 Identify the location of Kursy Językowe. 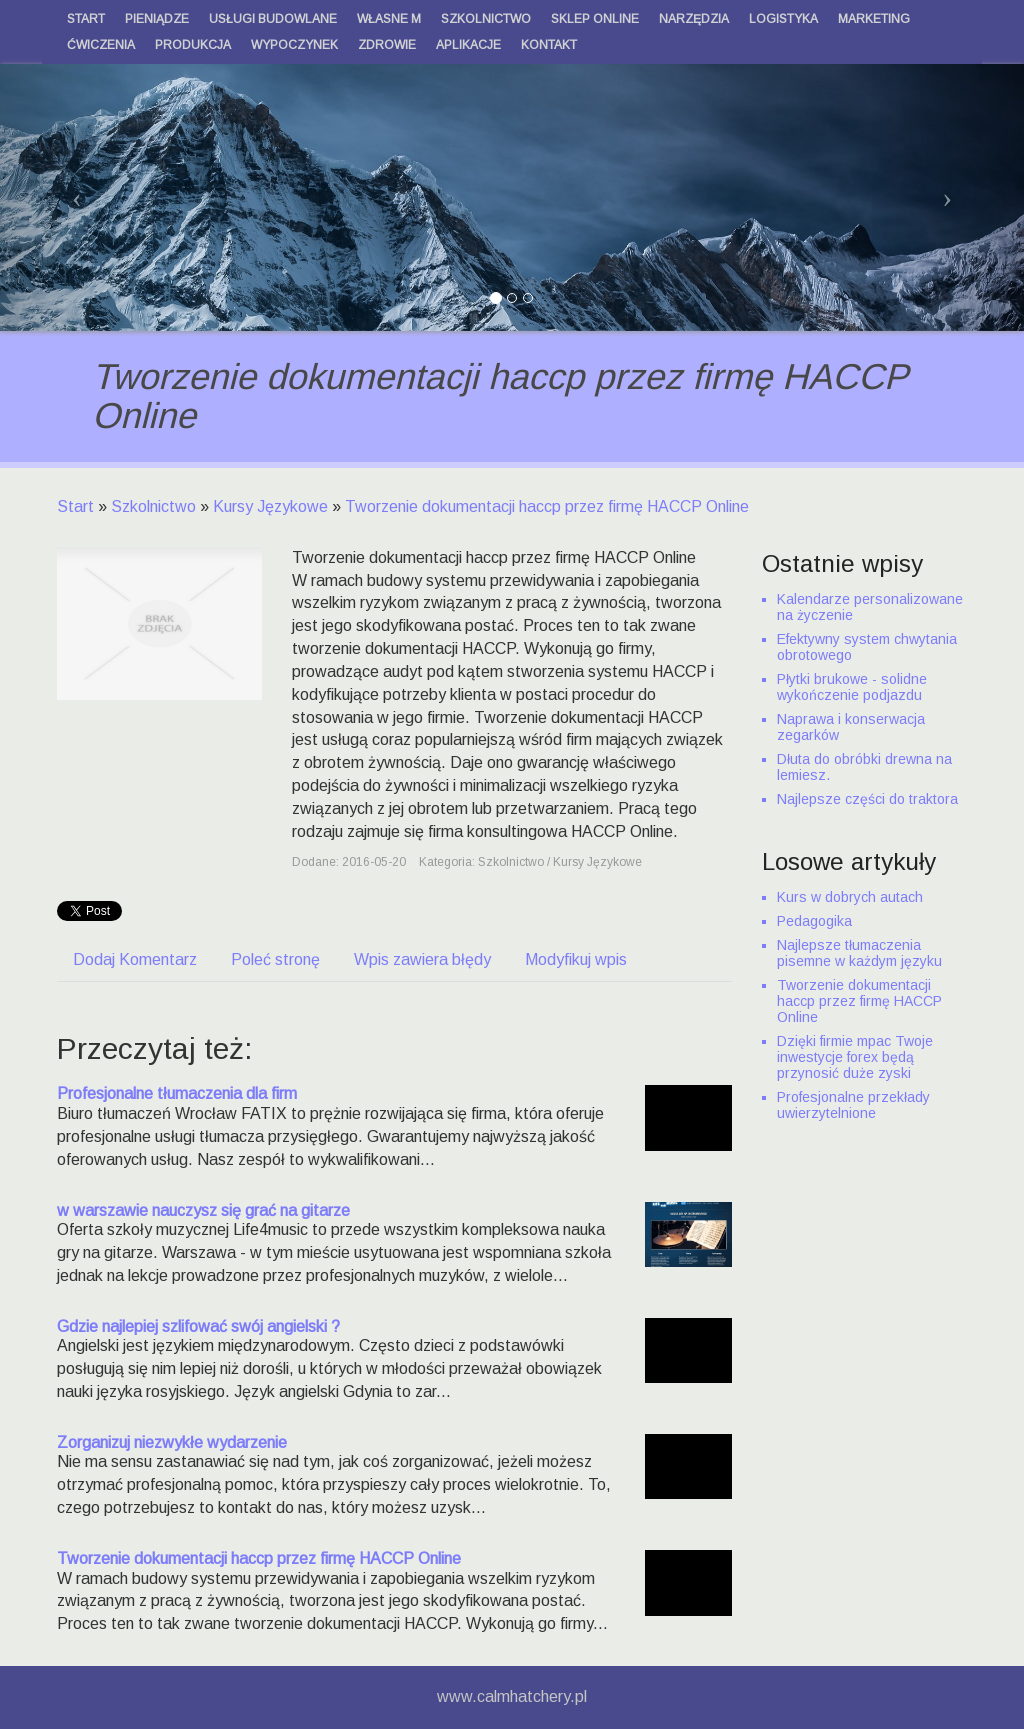
(270, 506).